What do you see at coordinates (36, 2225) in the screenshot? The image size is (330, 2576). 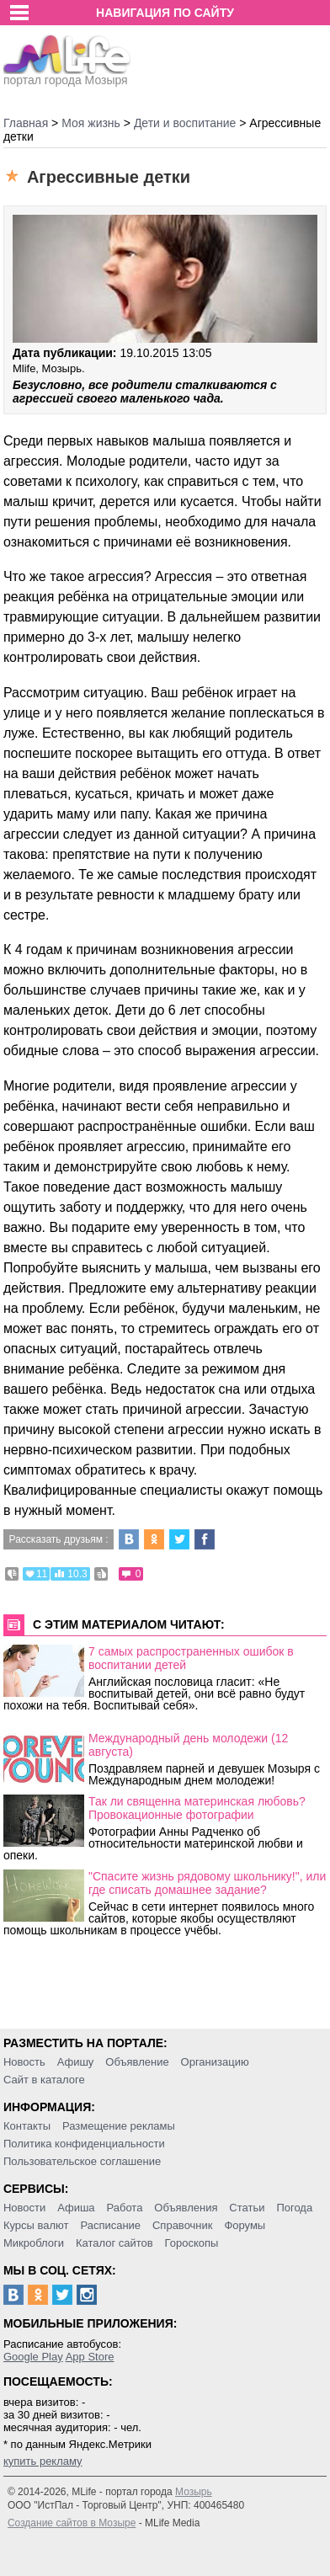 I see `Курсы валют` at bounding box center [36, 2225].